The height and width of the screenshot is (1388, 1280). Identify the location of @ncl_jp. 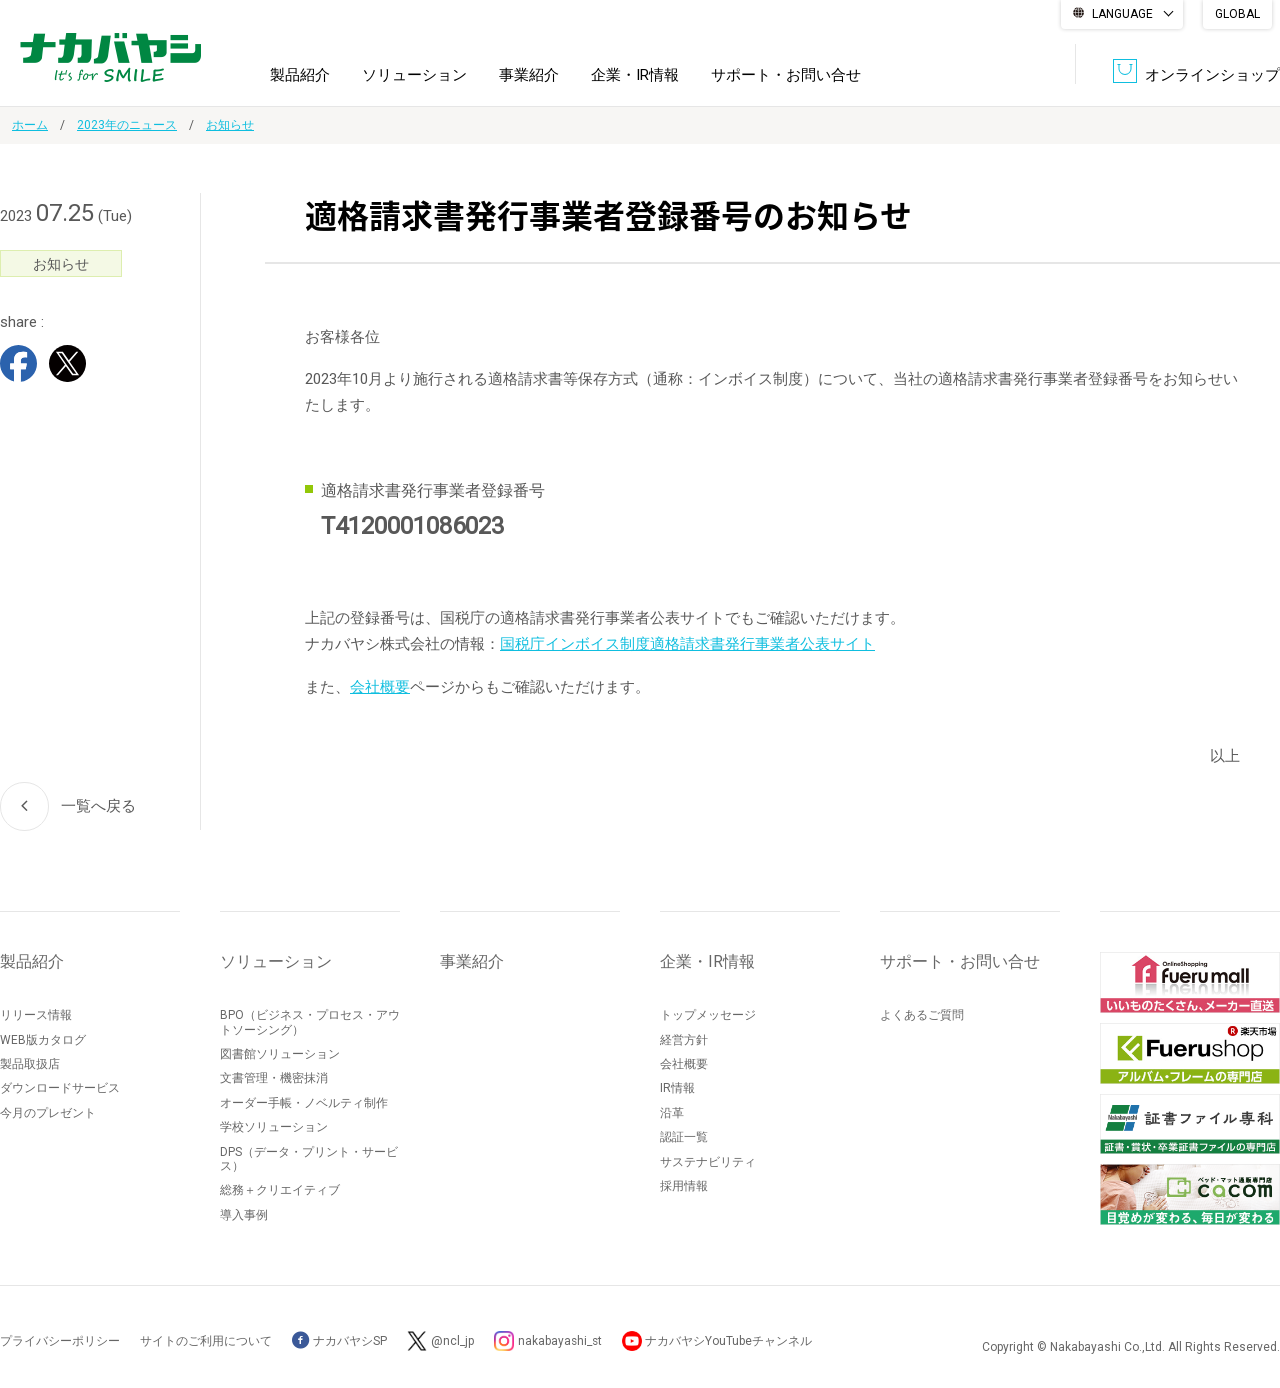
(452, 1340).